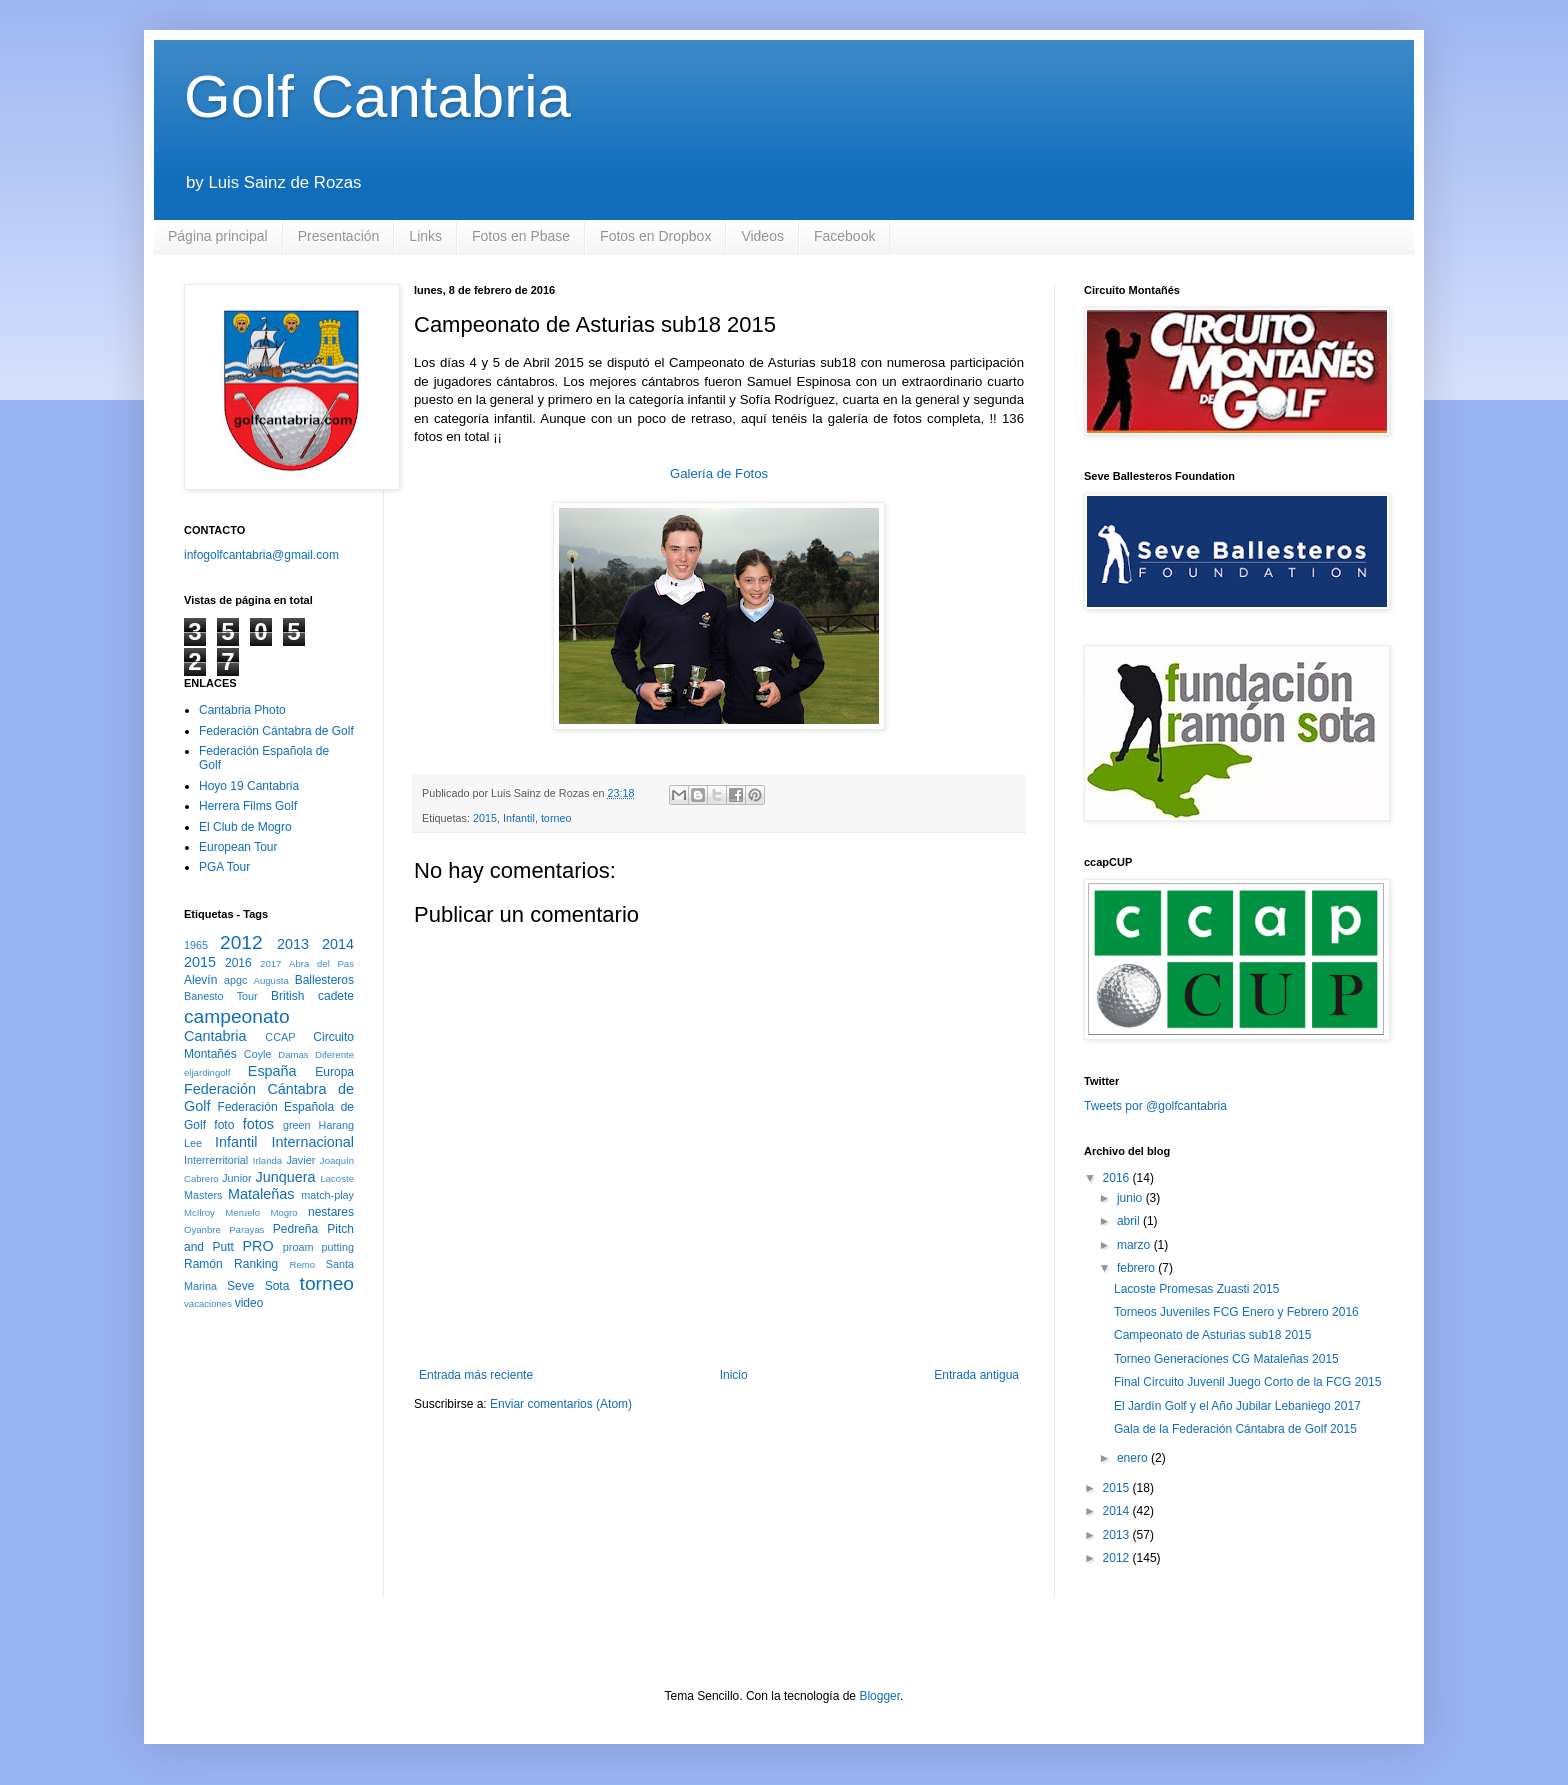 The width and height of the screenshot is (1568, 1785). I want to click on Sota, so click(277, 1286).